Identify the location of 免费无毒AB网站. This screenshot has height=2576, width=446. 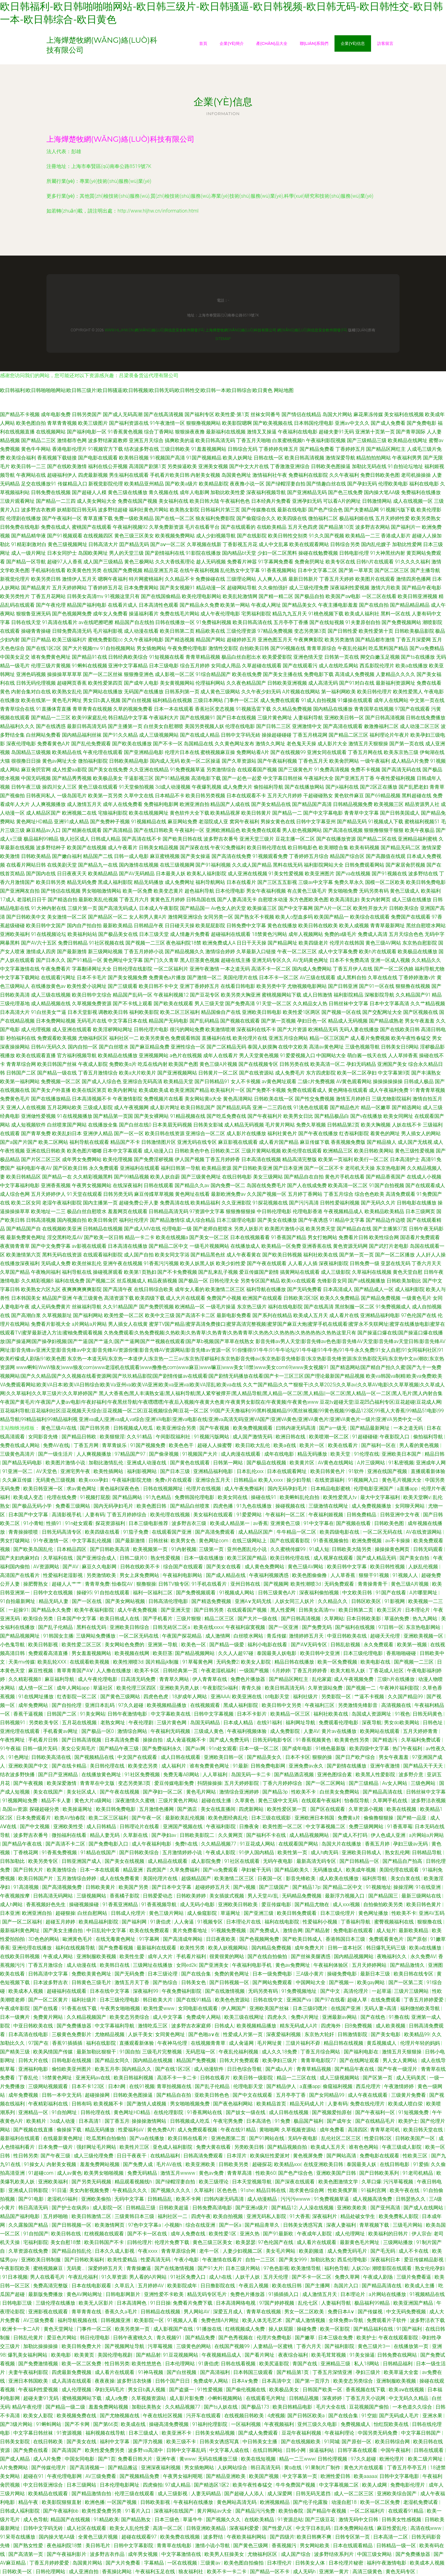
(181, 1774).